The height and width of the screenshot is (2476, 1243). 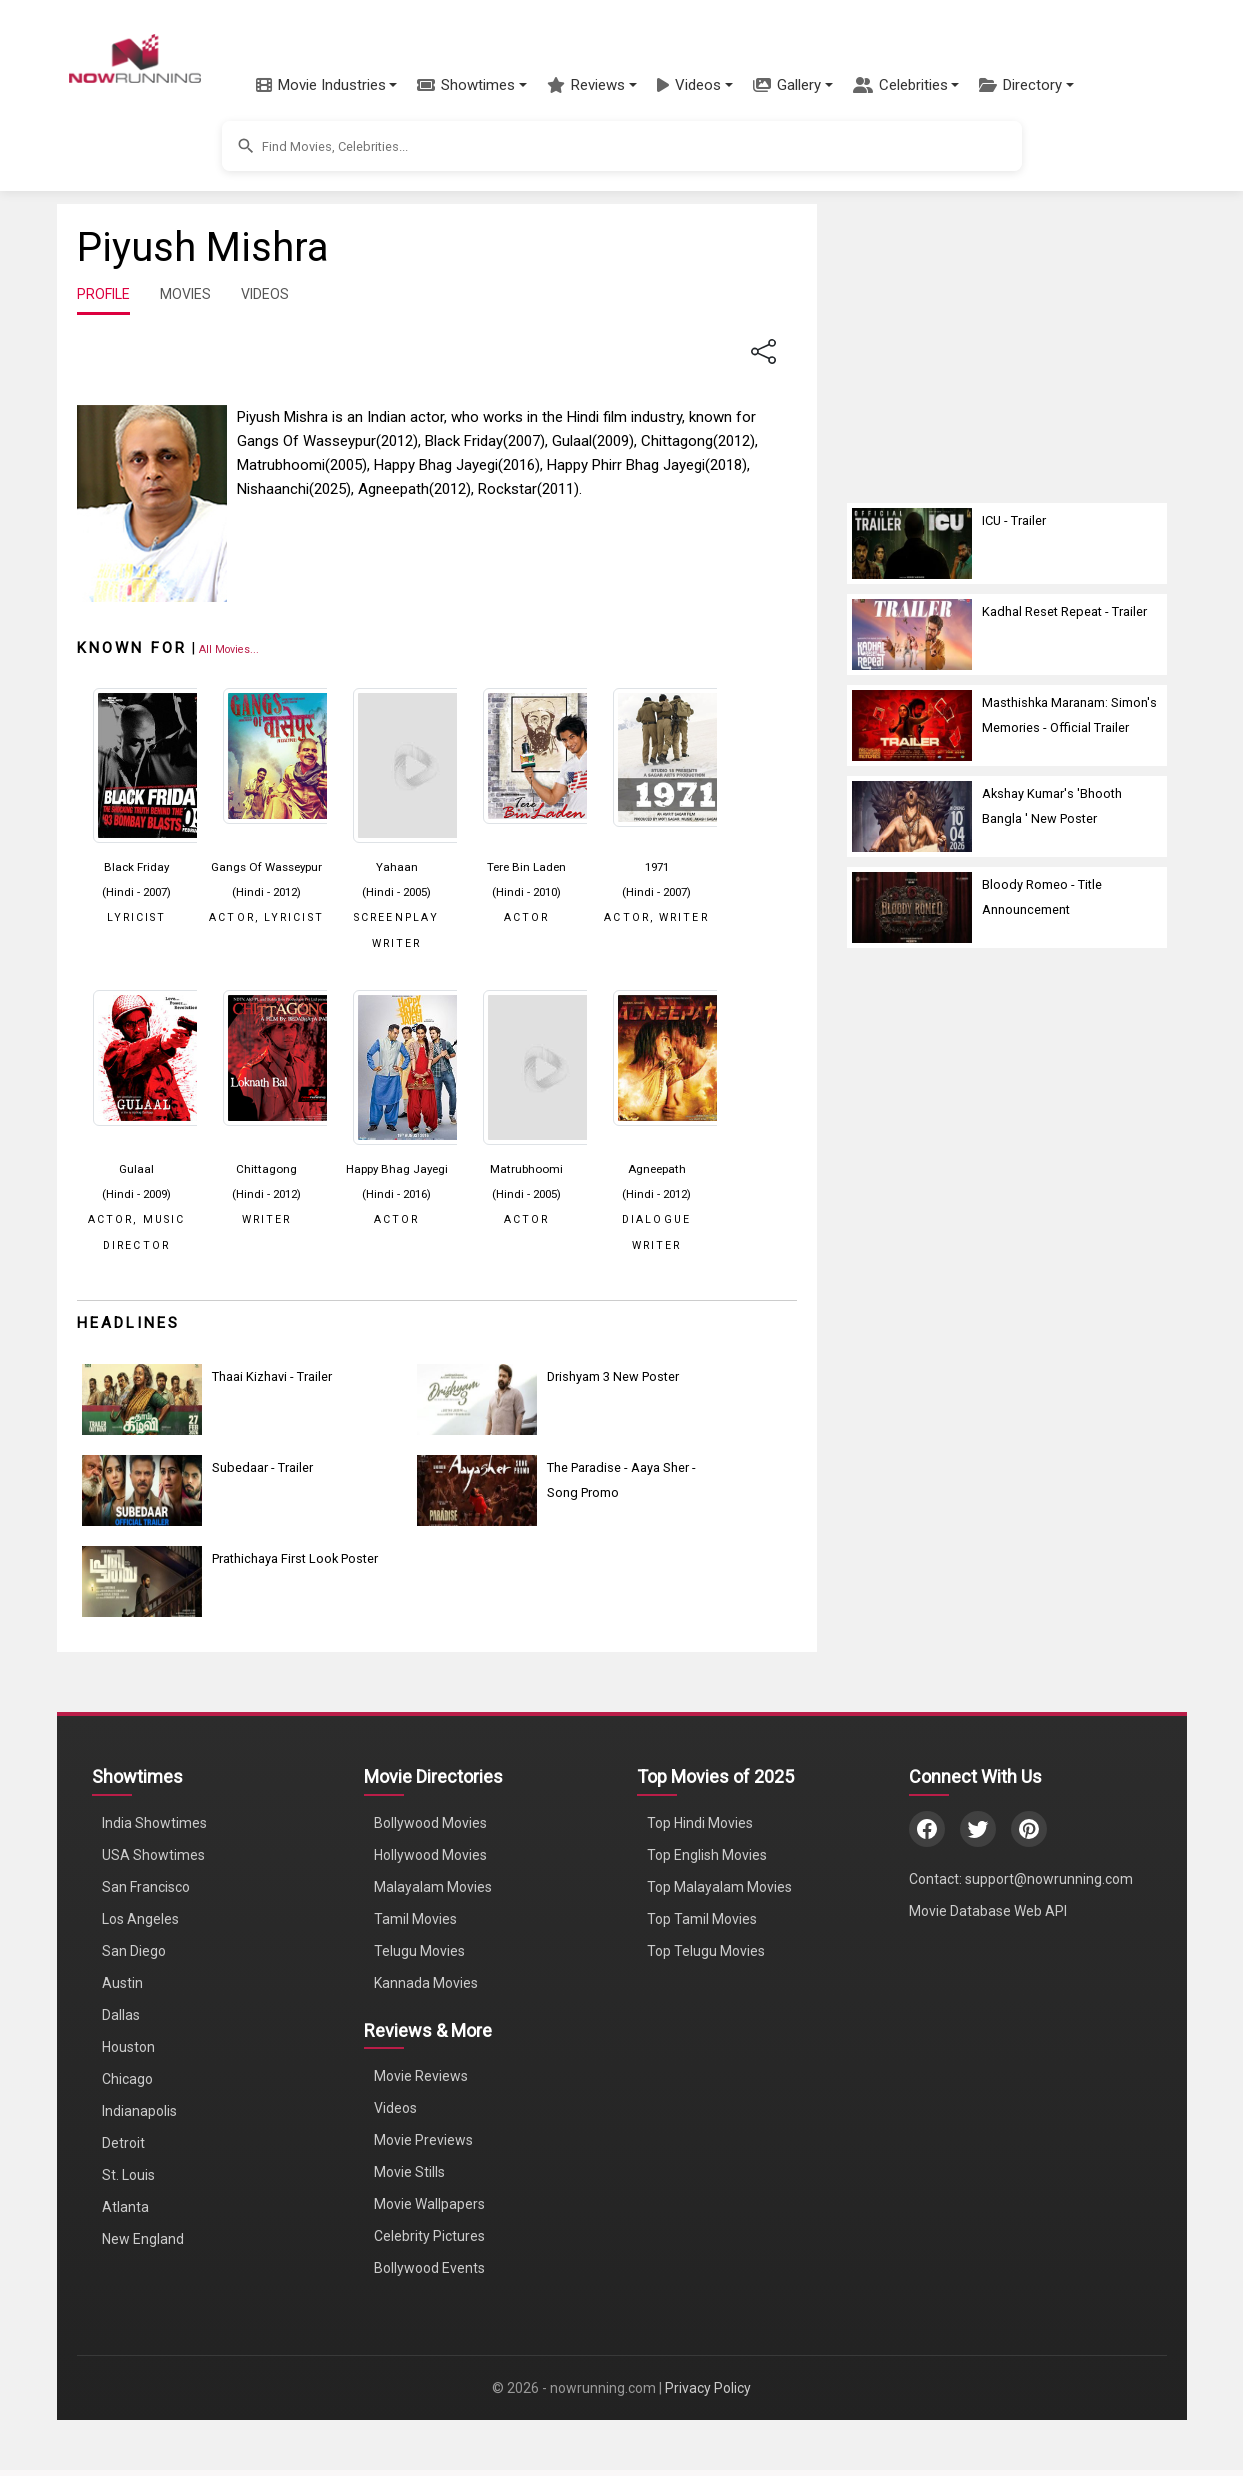 I want to click on Movie Previews, so click(x=423, y=2140).